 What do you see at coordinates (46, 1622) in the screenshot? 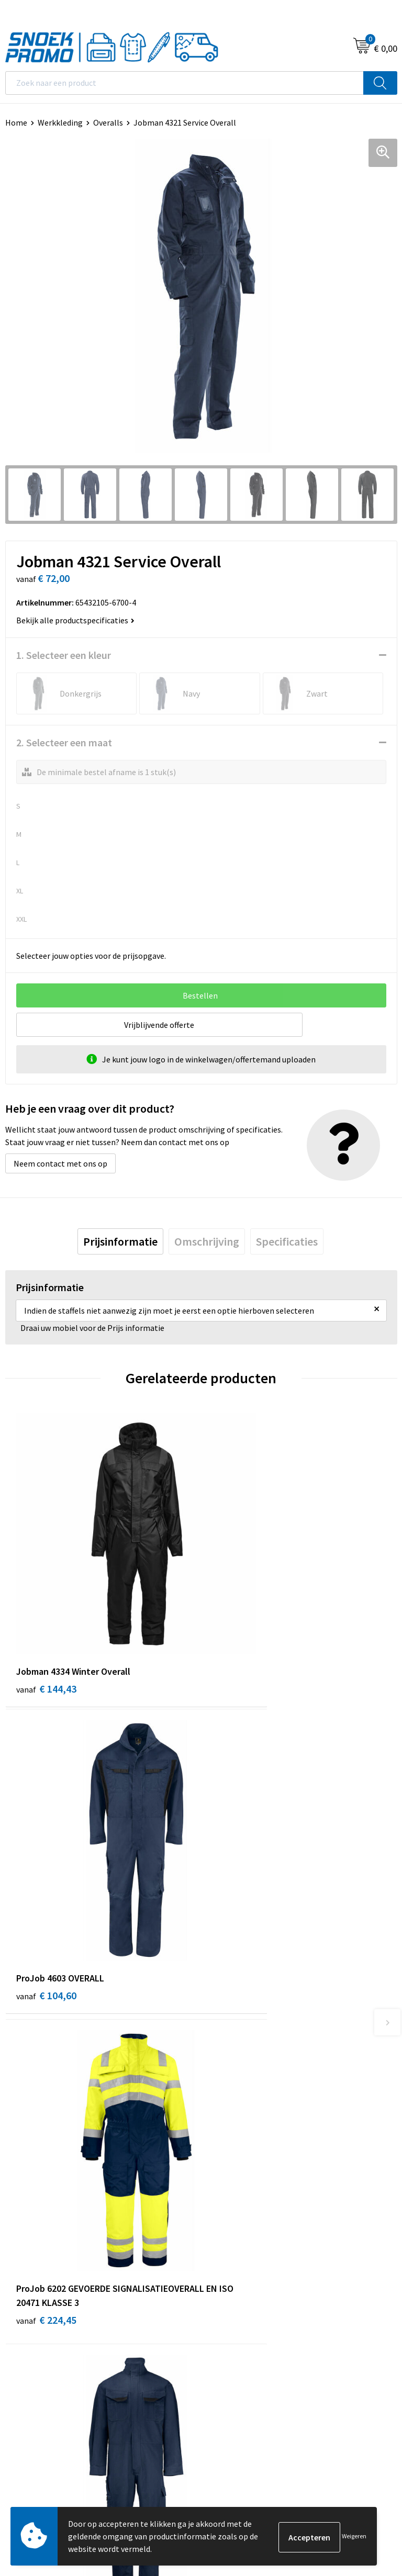
I see `€ 144,43` at bounding box center [46, 1622].